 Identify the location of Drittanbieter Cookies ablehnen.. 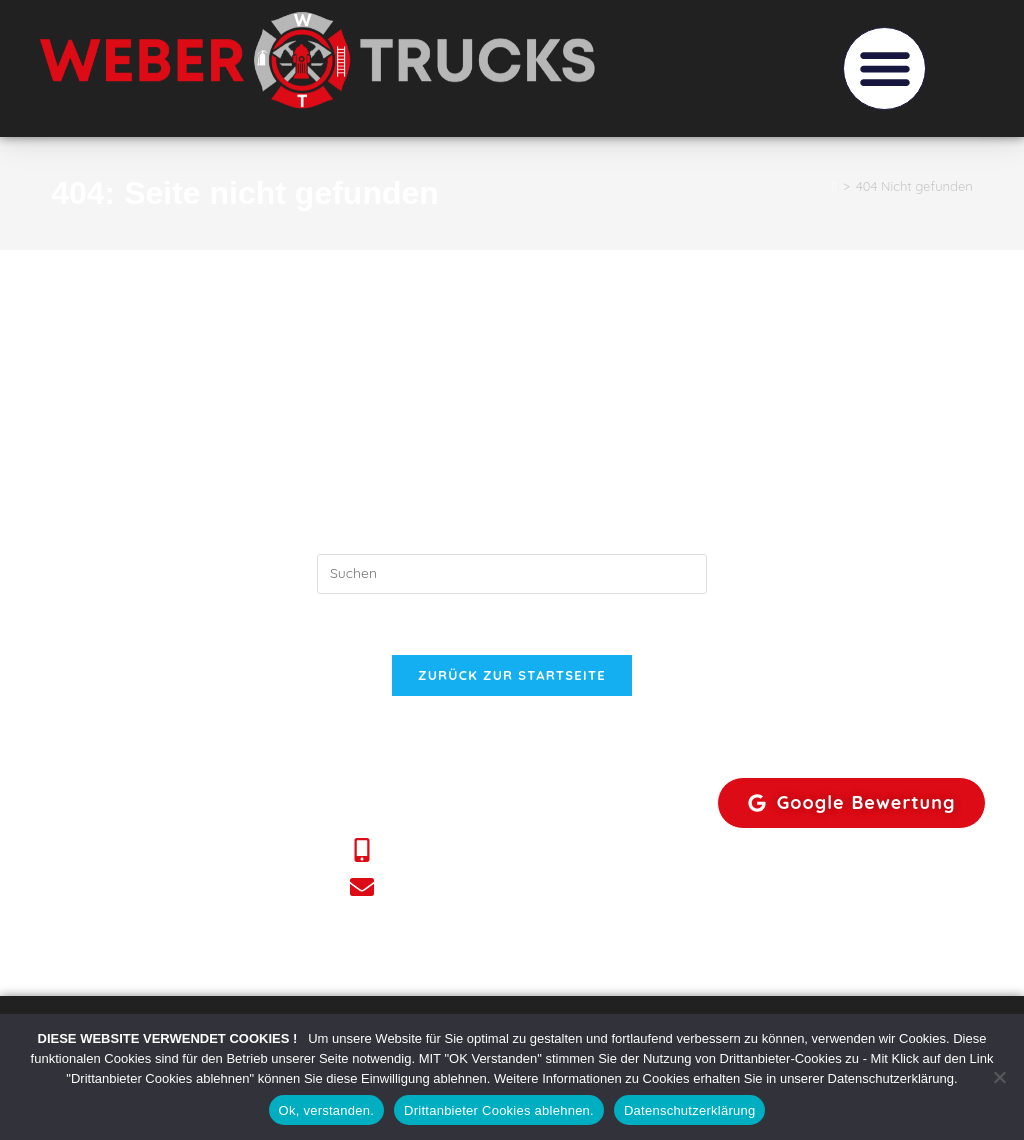
(499, 1110).